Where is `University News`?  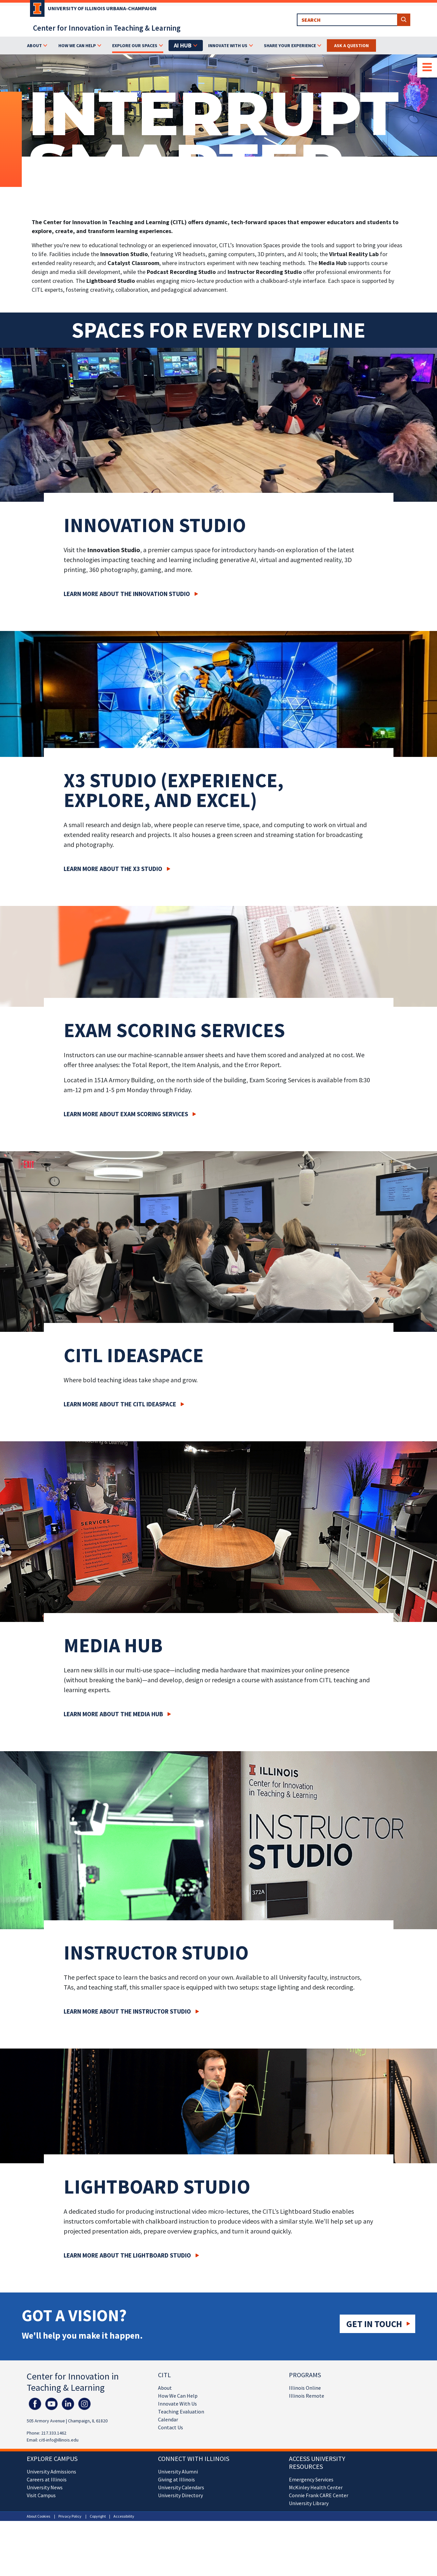
University News is located at coordinates (45, 2487).